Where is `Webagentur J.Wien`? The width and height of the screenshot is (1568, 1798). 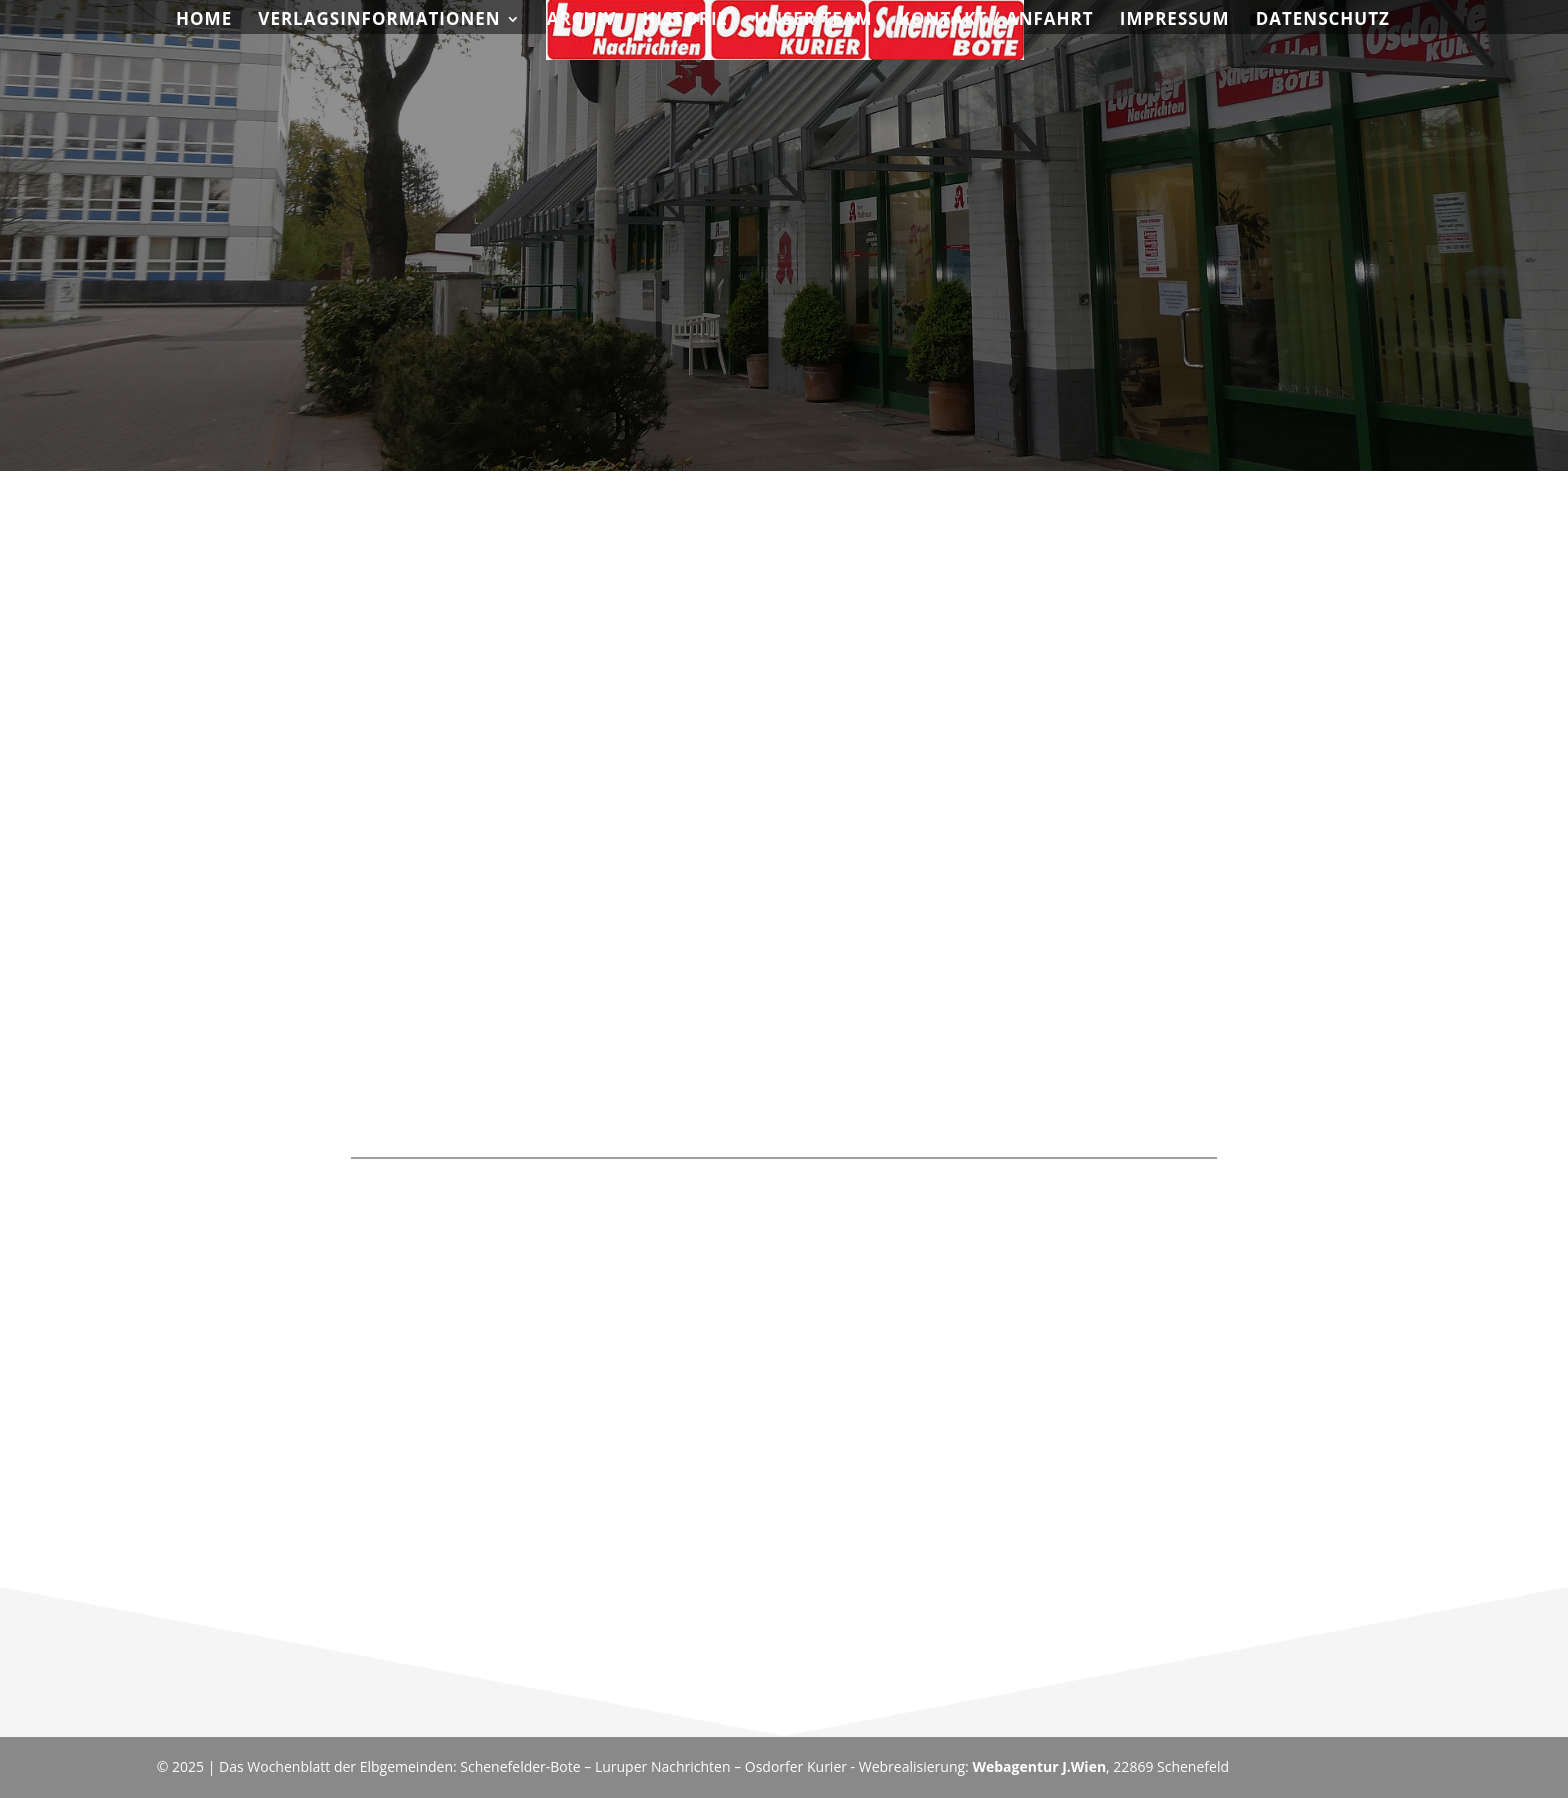
Webagentur J.Wien is located at coordinates (1039, 1766).